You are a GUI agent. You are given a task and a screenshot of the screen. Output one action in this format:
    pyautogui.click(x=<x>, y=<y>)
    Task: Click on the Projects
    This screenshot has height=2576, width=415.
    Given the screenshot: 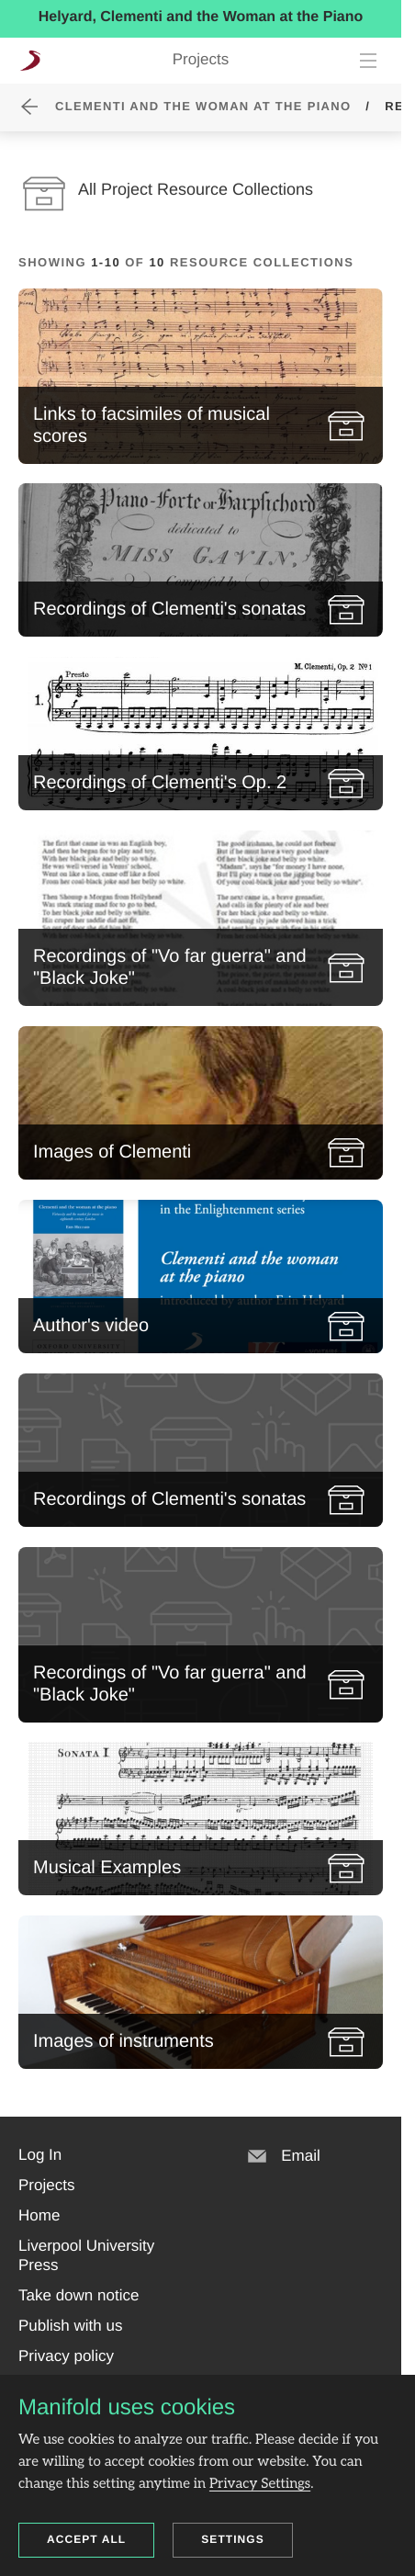 What is the action you would take?
    pyautogui.click(x=201, y=59)
    